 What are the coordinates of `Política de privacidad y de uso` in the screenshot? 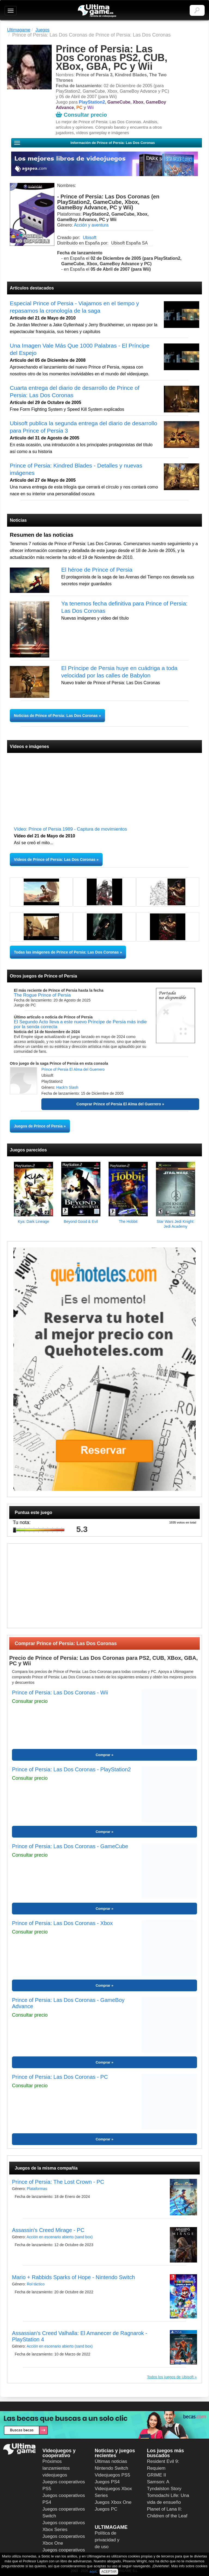 It's located at (107, 2539).